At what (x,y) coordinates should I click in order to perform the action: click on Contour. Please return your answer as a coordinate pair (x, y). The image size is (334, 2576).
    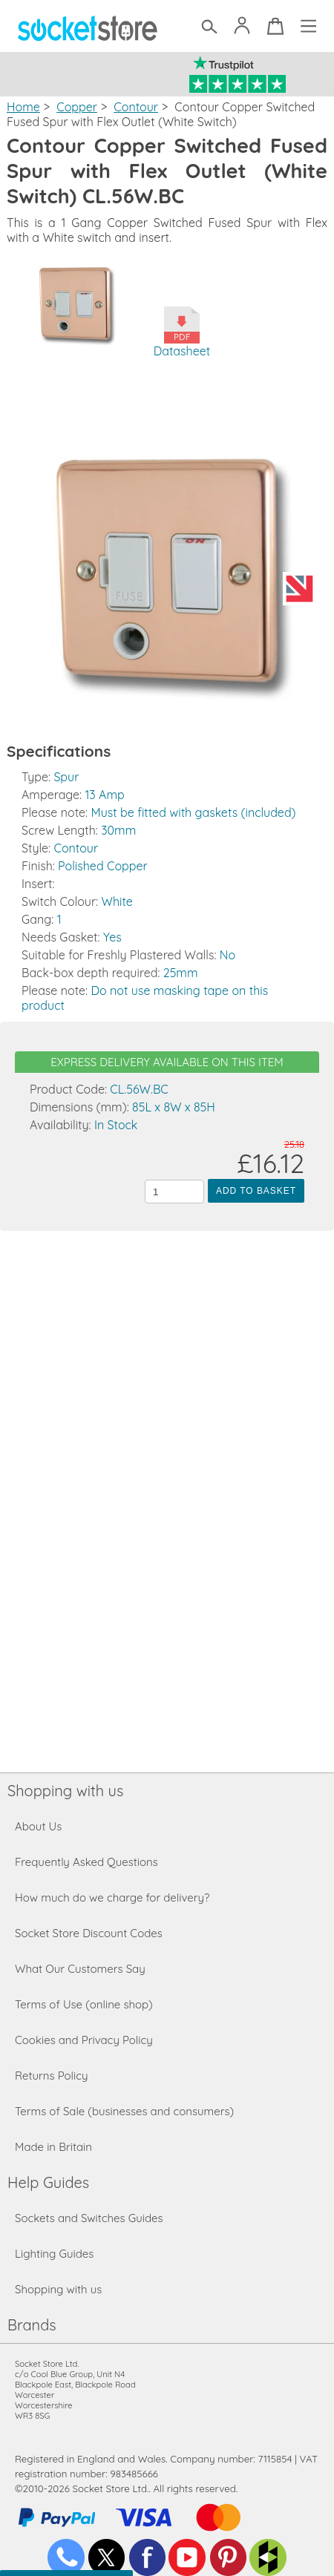
    Looking at the image, I should click on (136, 106).